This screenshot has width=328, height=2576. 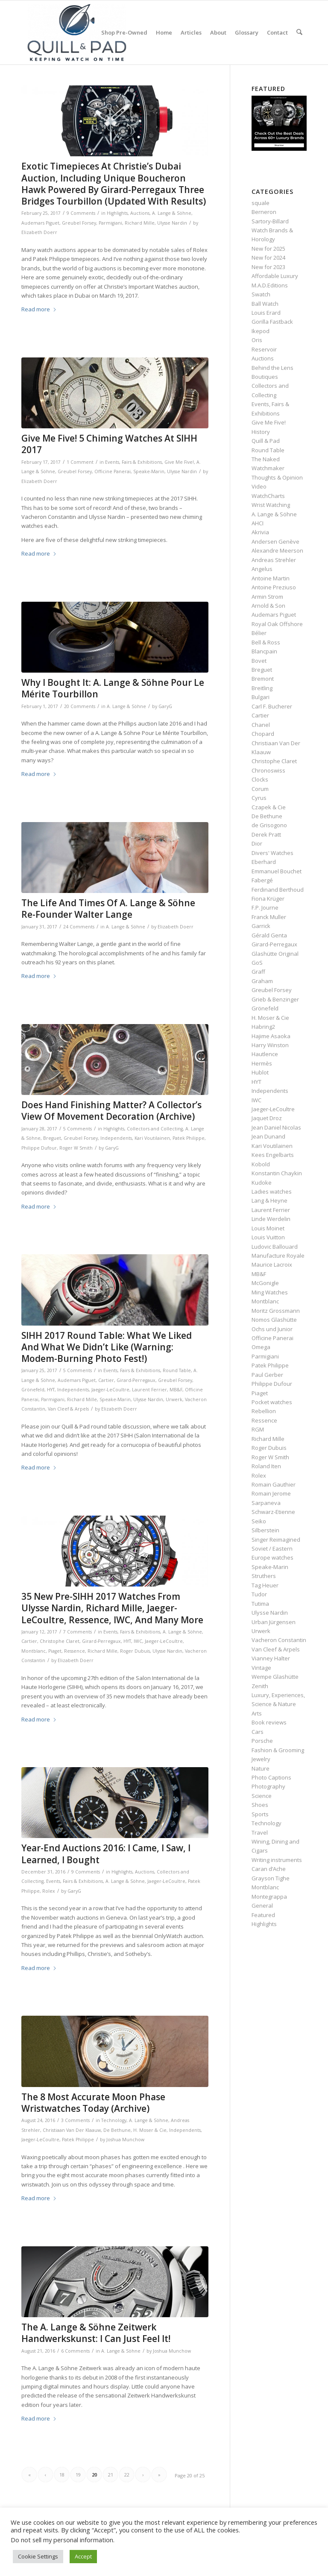 I want to click on Roger W Smith, so click(x=76, y=1148).